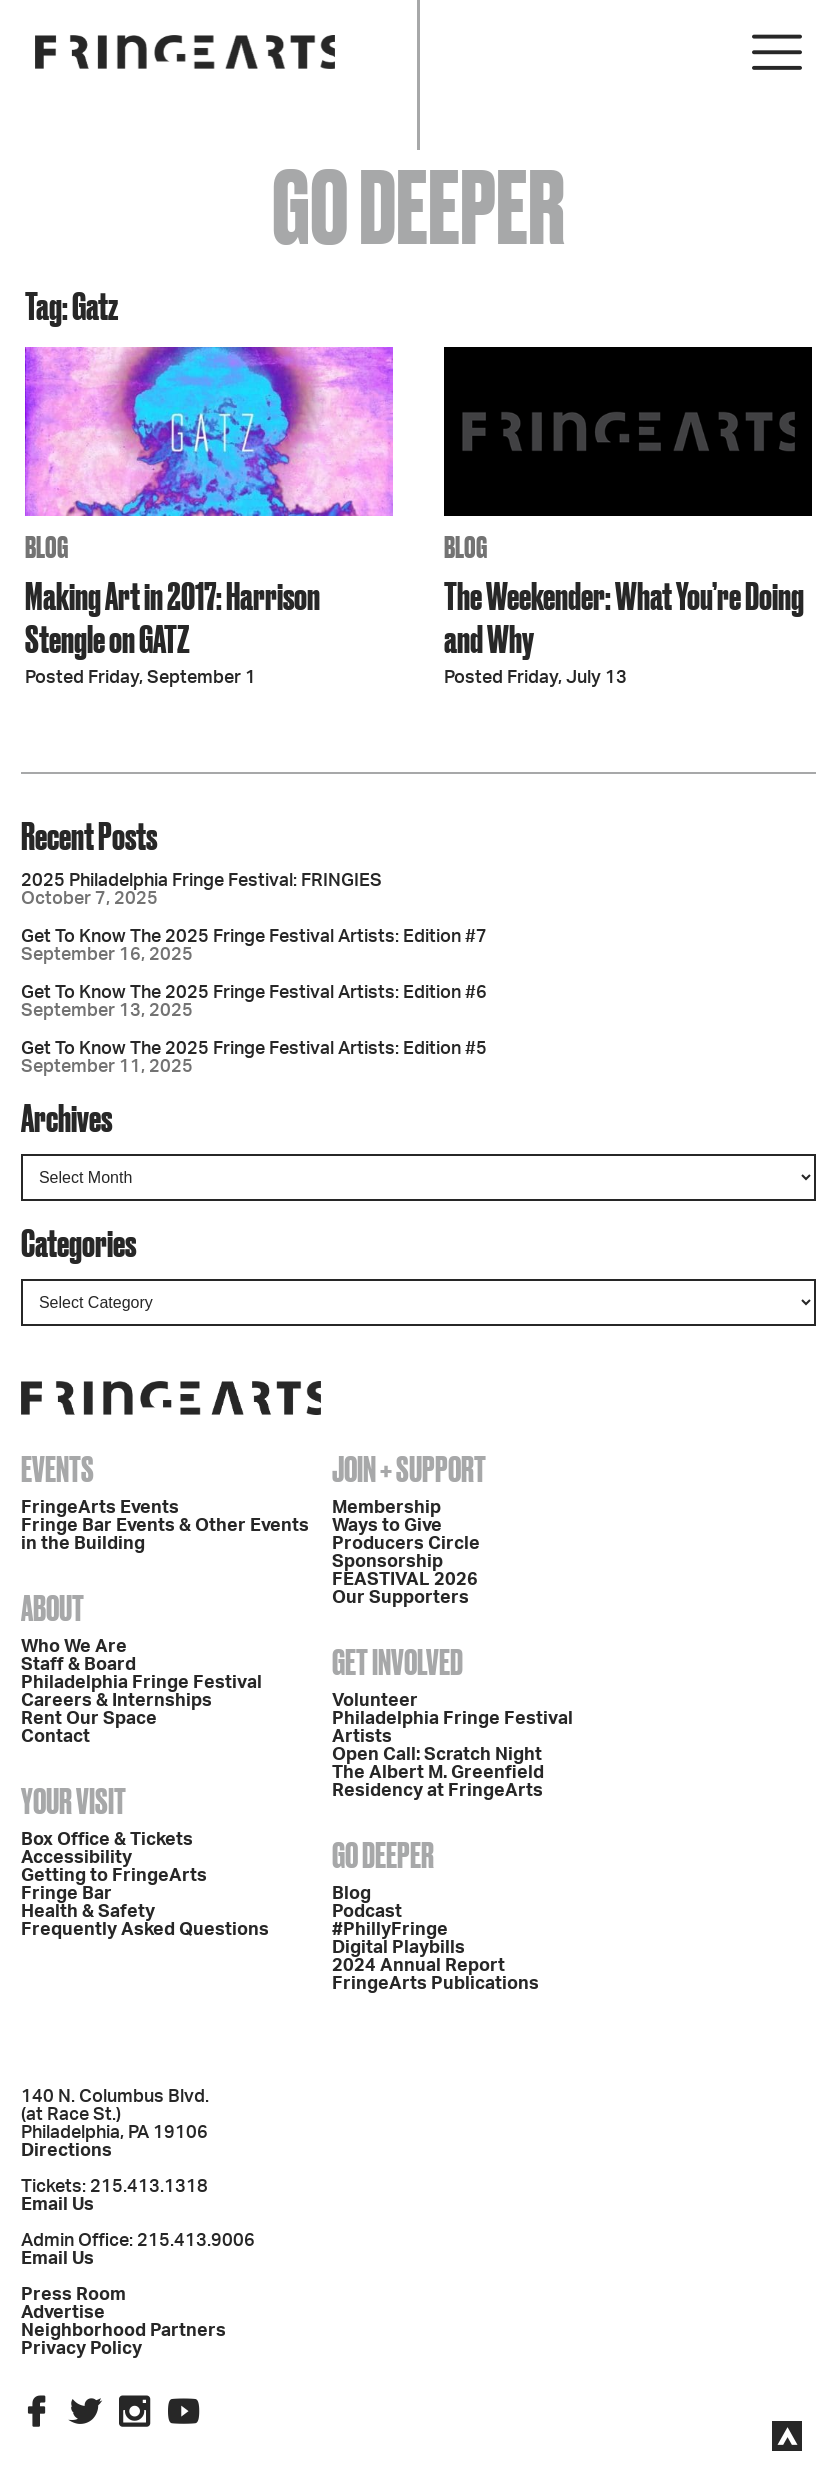  I want to click on FEASTIVAL 2026, so click(405, 1580).